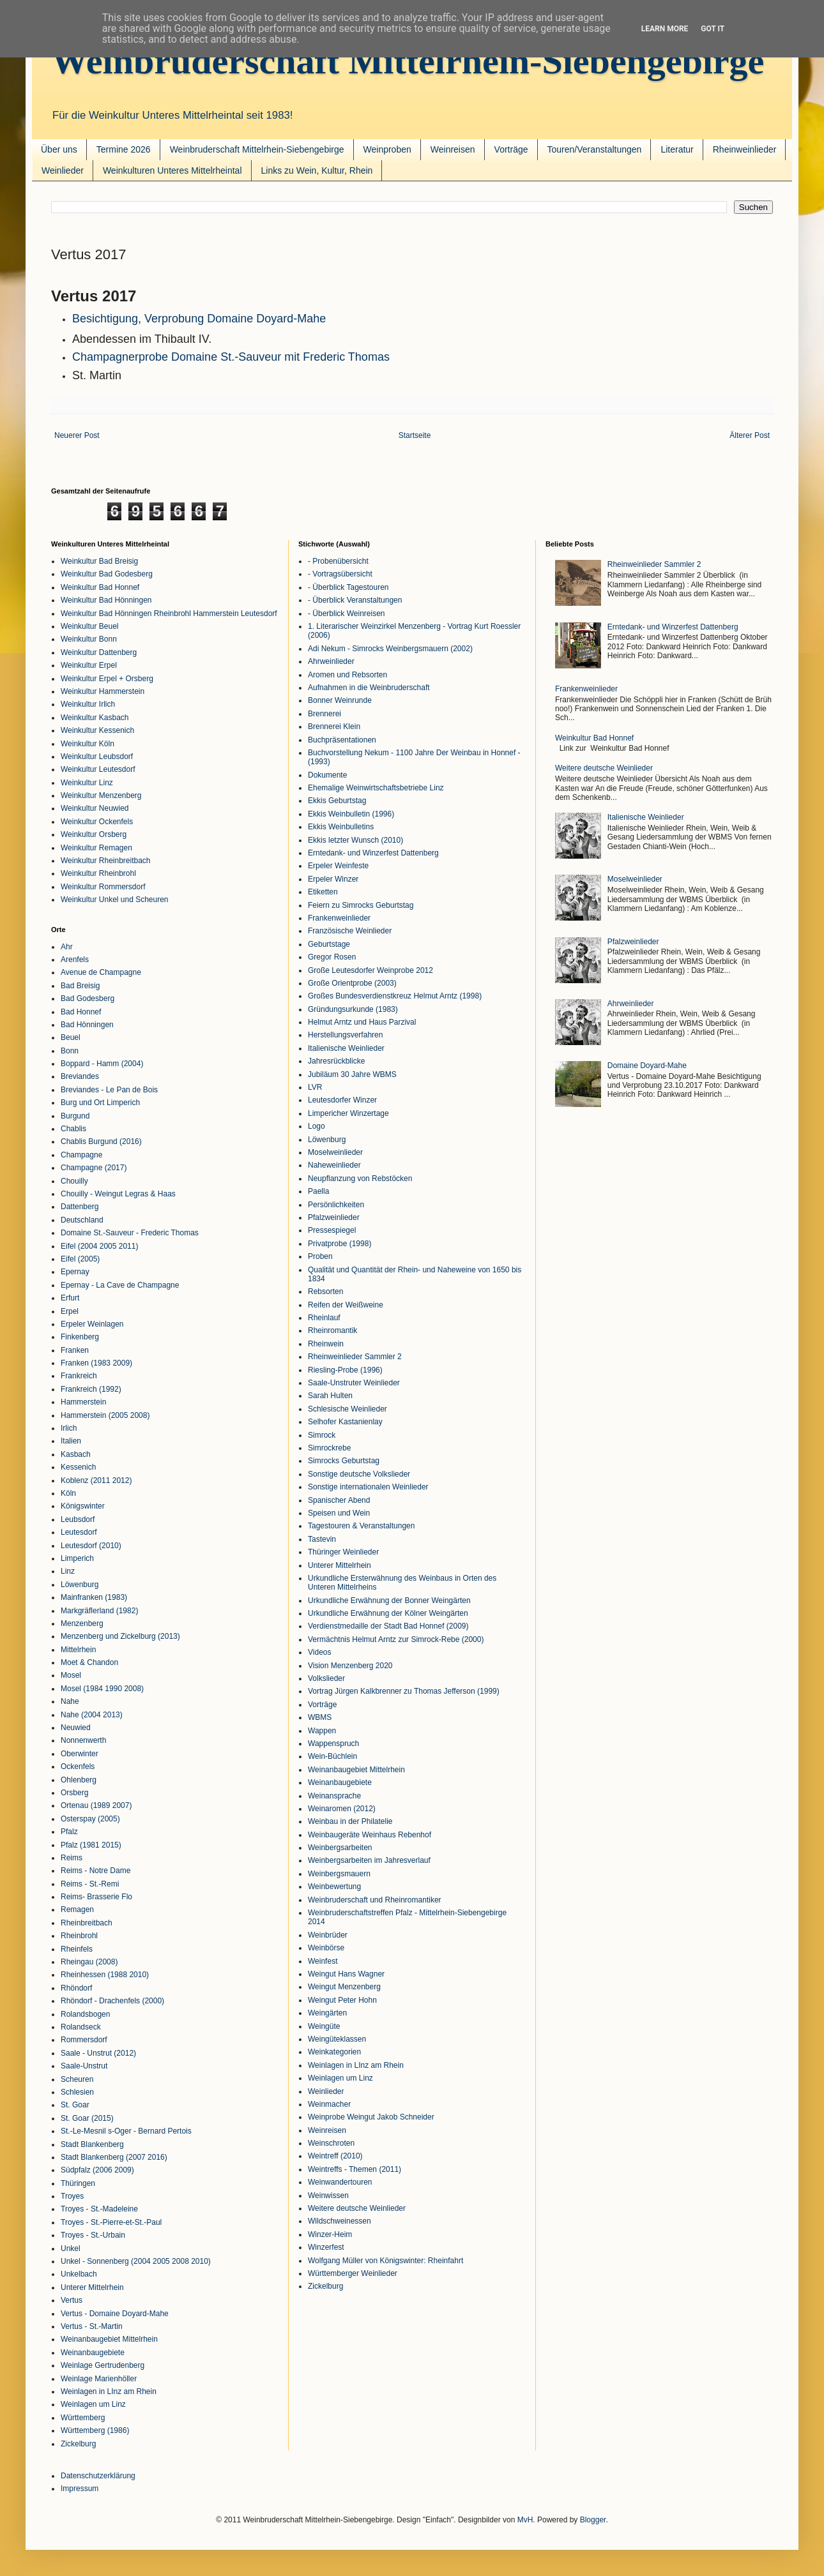  What do you see at coordinates (79, 1753) in the screenshot?
I see `Oberwinter` at bounding box center [79, 1753].